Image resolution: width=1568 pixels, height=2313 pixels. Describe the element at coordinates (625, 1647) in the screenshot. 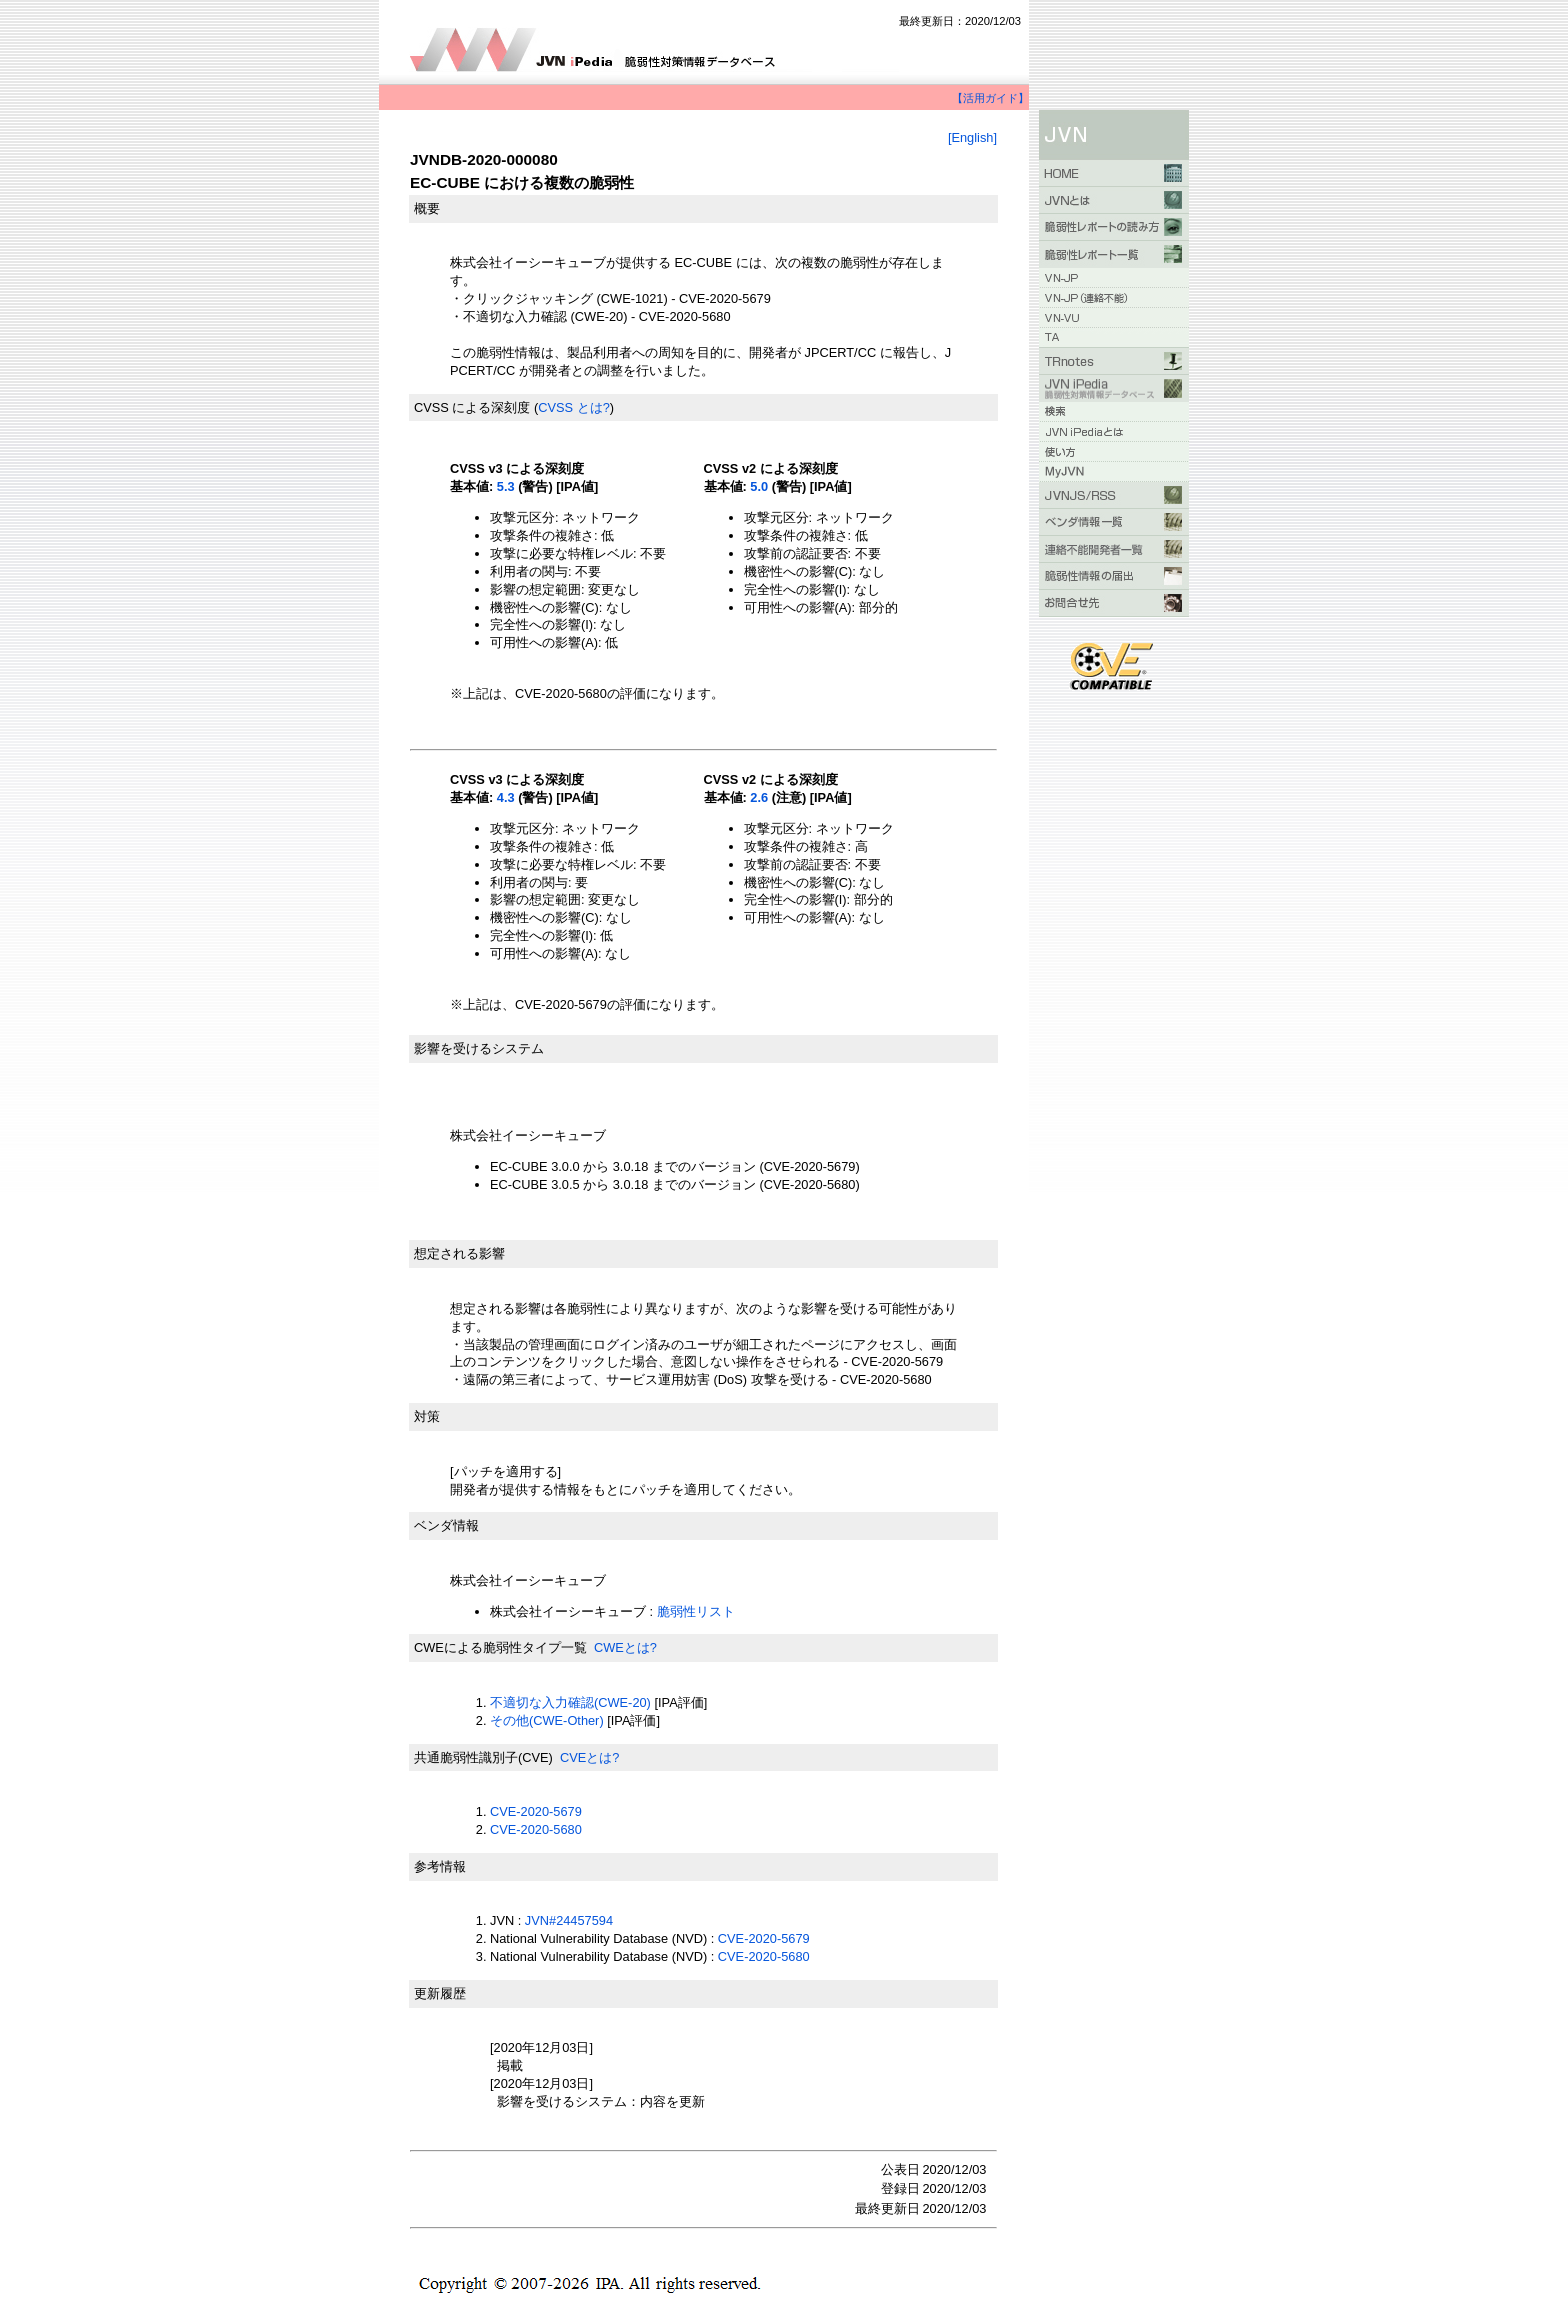

I see `CWEとは?` at that location.